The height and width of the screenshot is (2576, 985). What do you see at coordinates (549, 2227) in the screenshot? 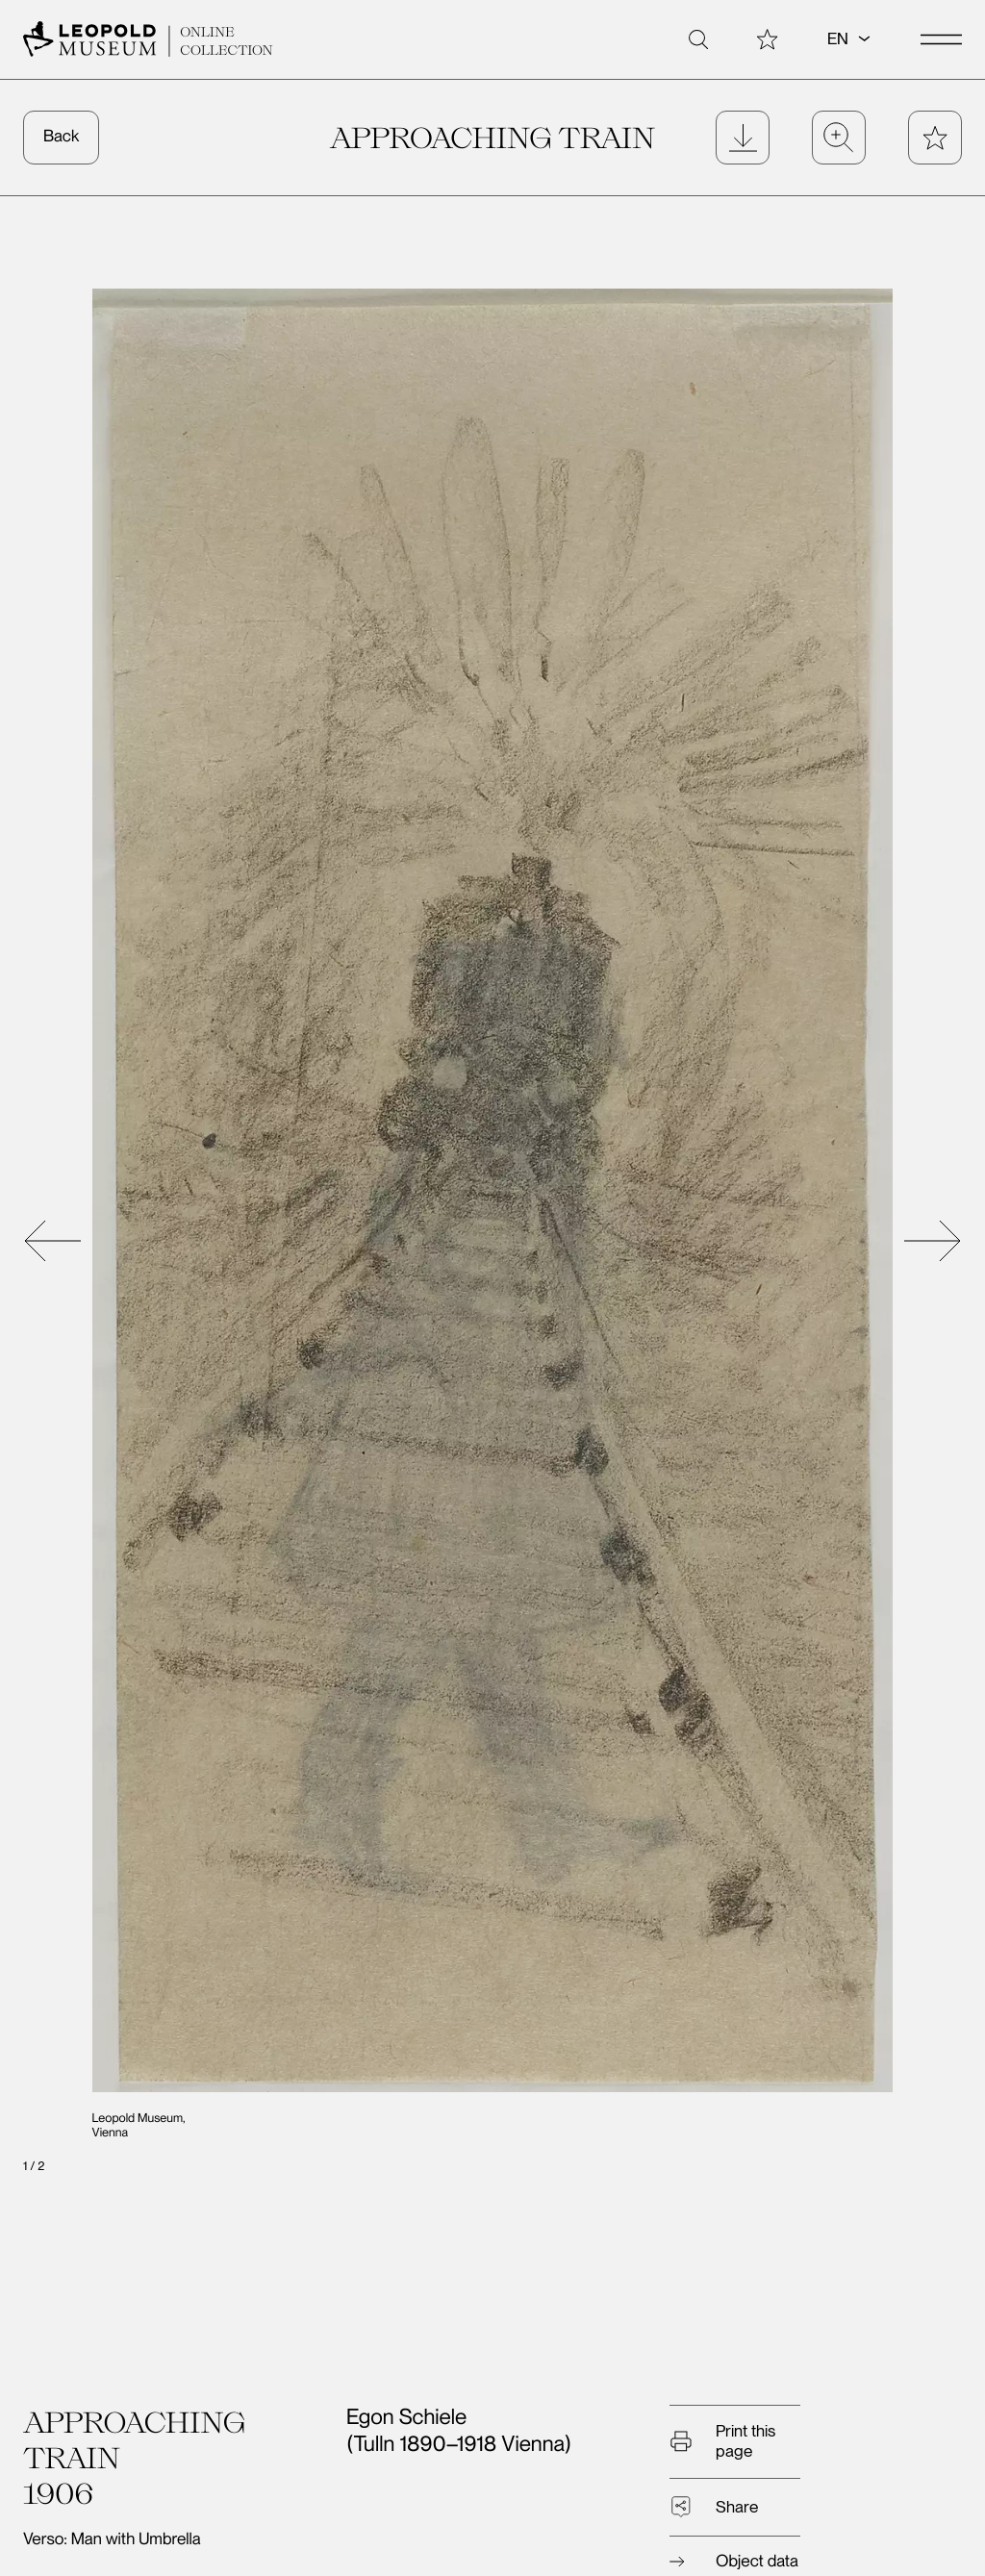
I see `Album` at bounding box center [549, 2227].